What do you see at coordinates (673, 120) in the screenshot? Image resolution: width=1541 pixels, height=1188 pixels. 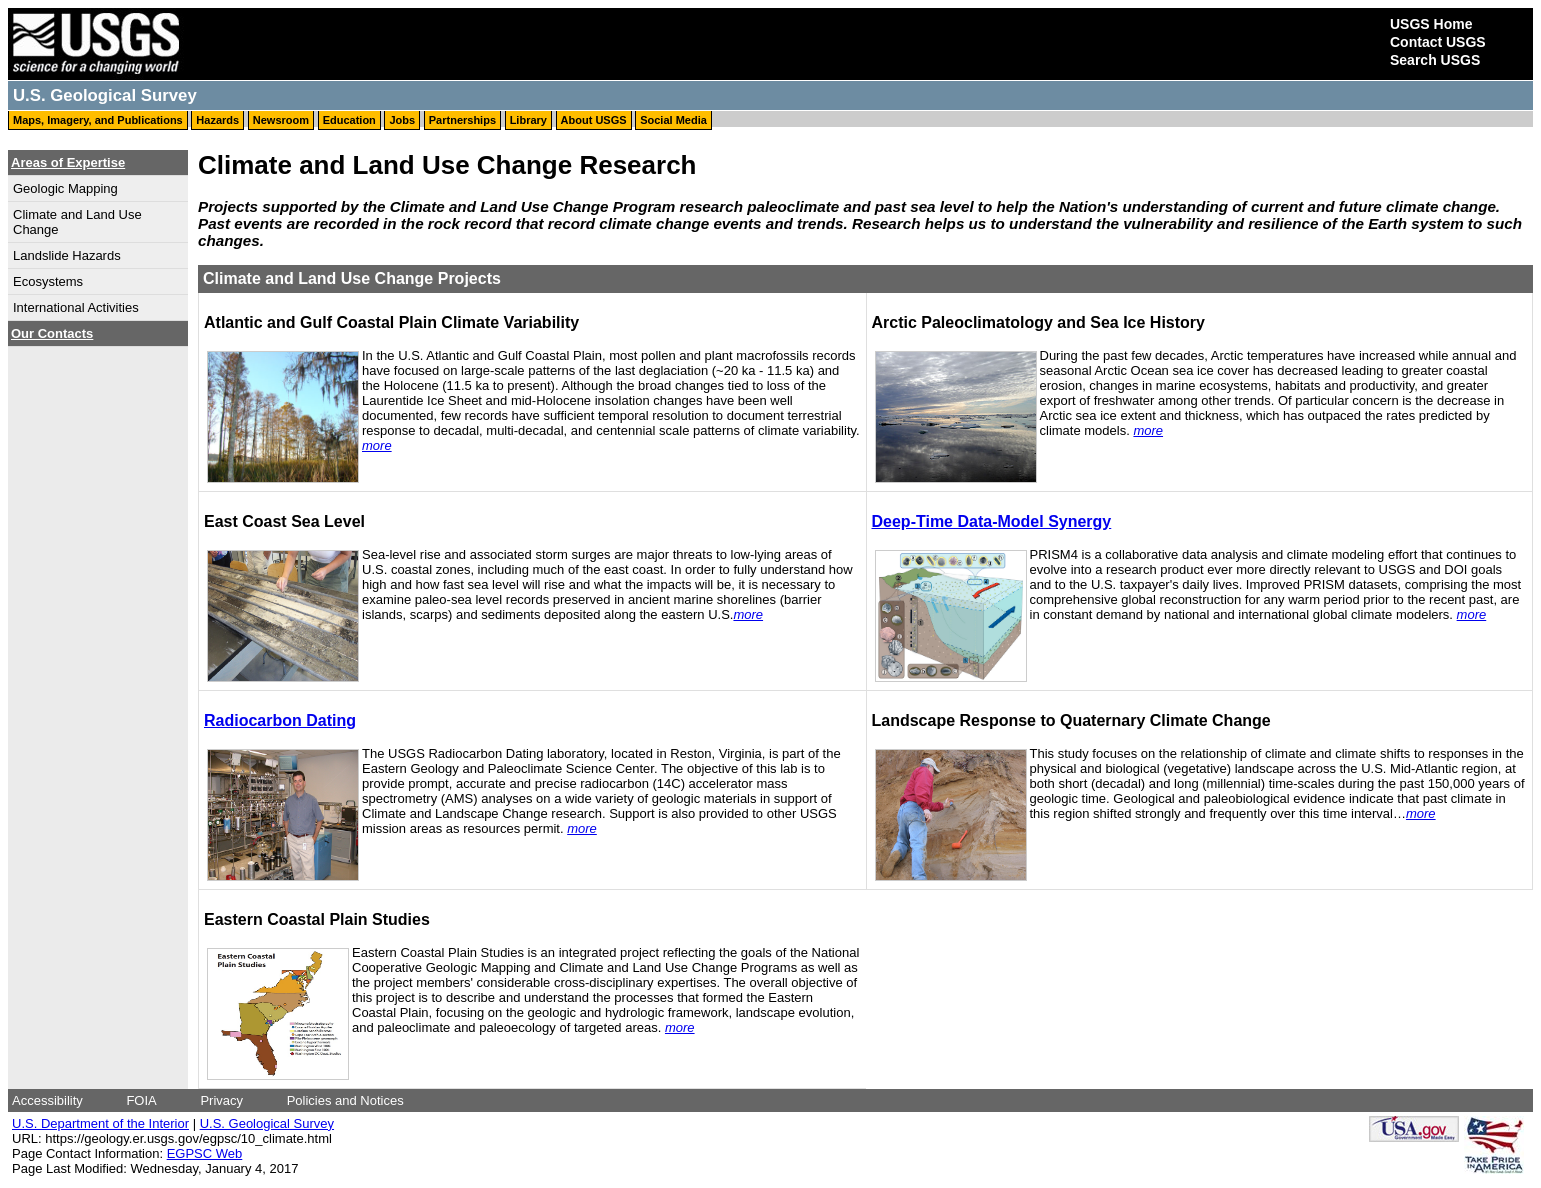 I see `Social Media` at bounding box center [673, 120].